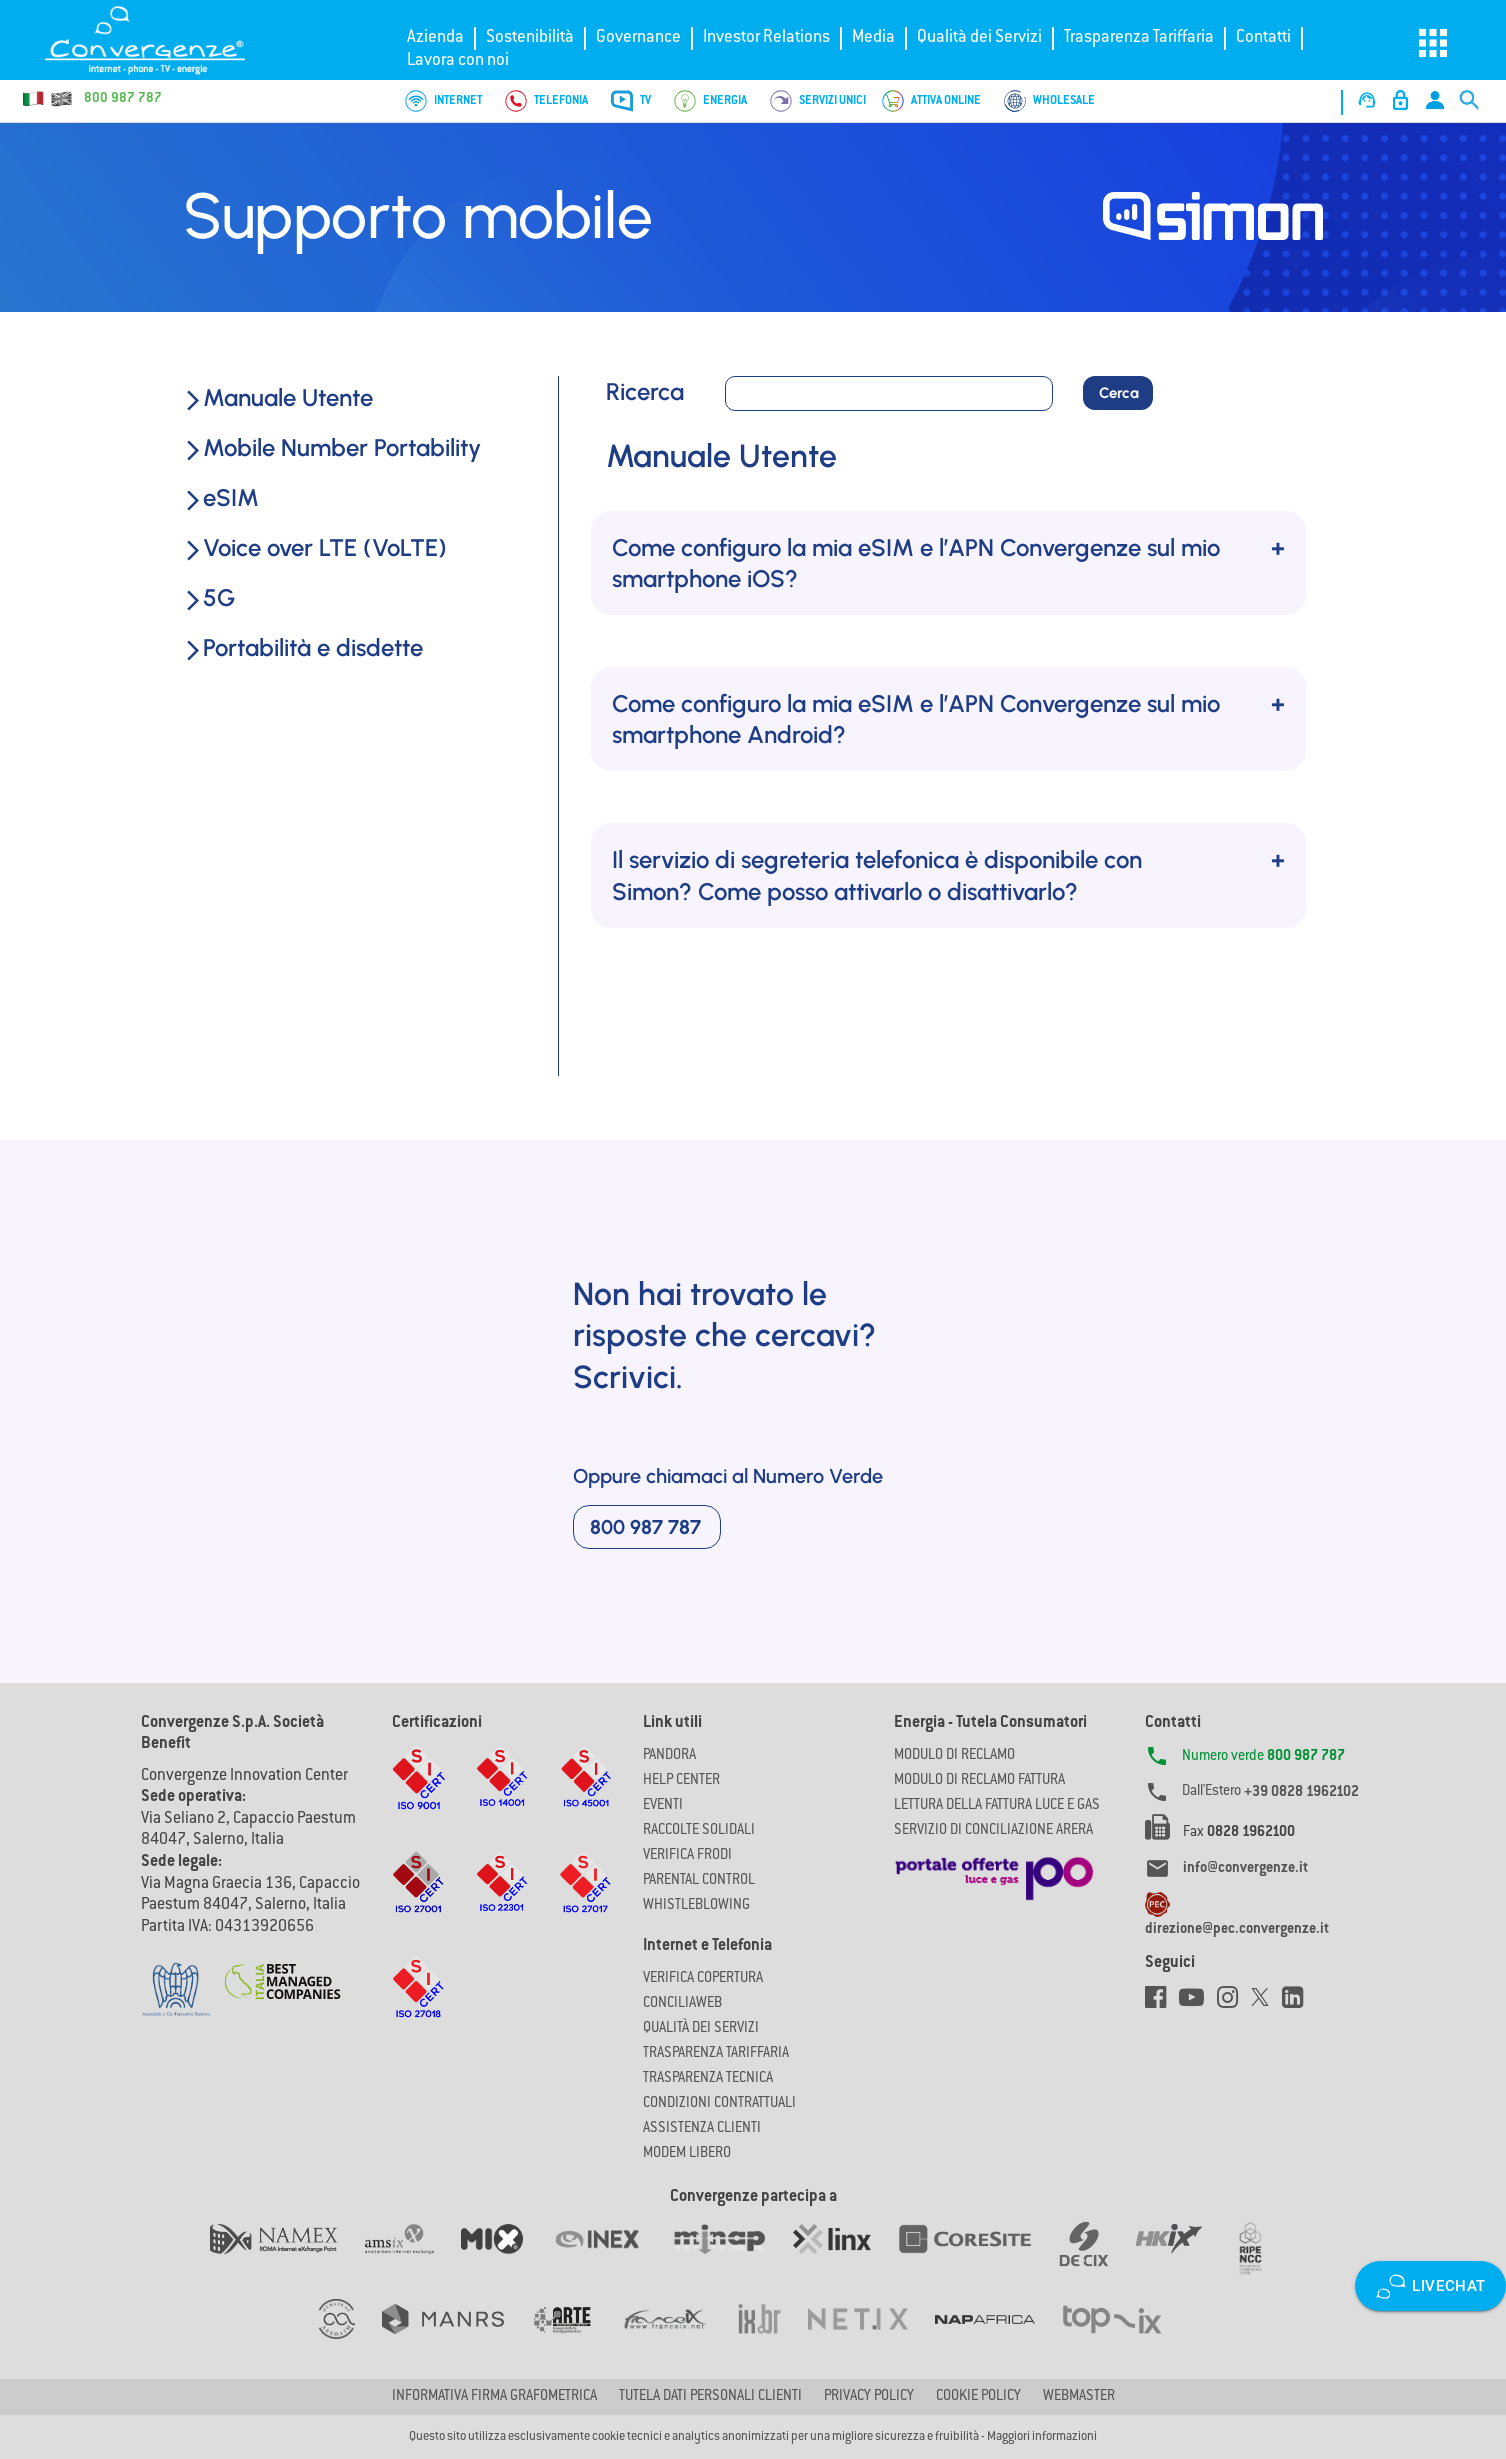  I want to click on LETTURA DELLA FATTURA LUCE E GAS, so click(997, 1806).